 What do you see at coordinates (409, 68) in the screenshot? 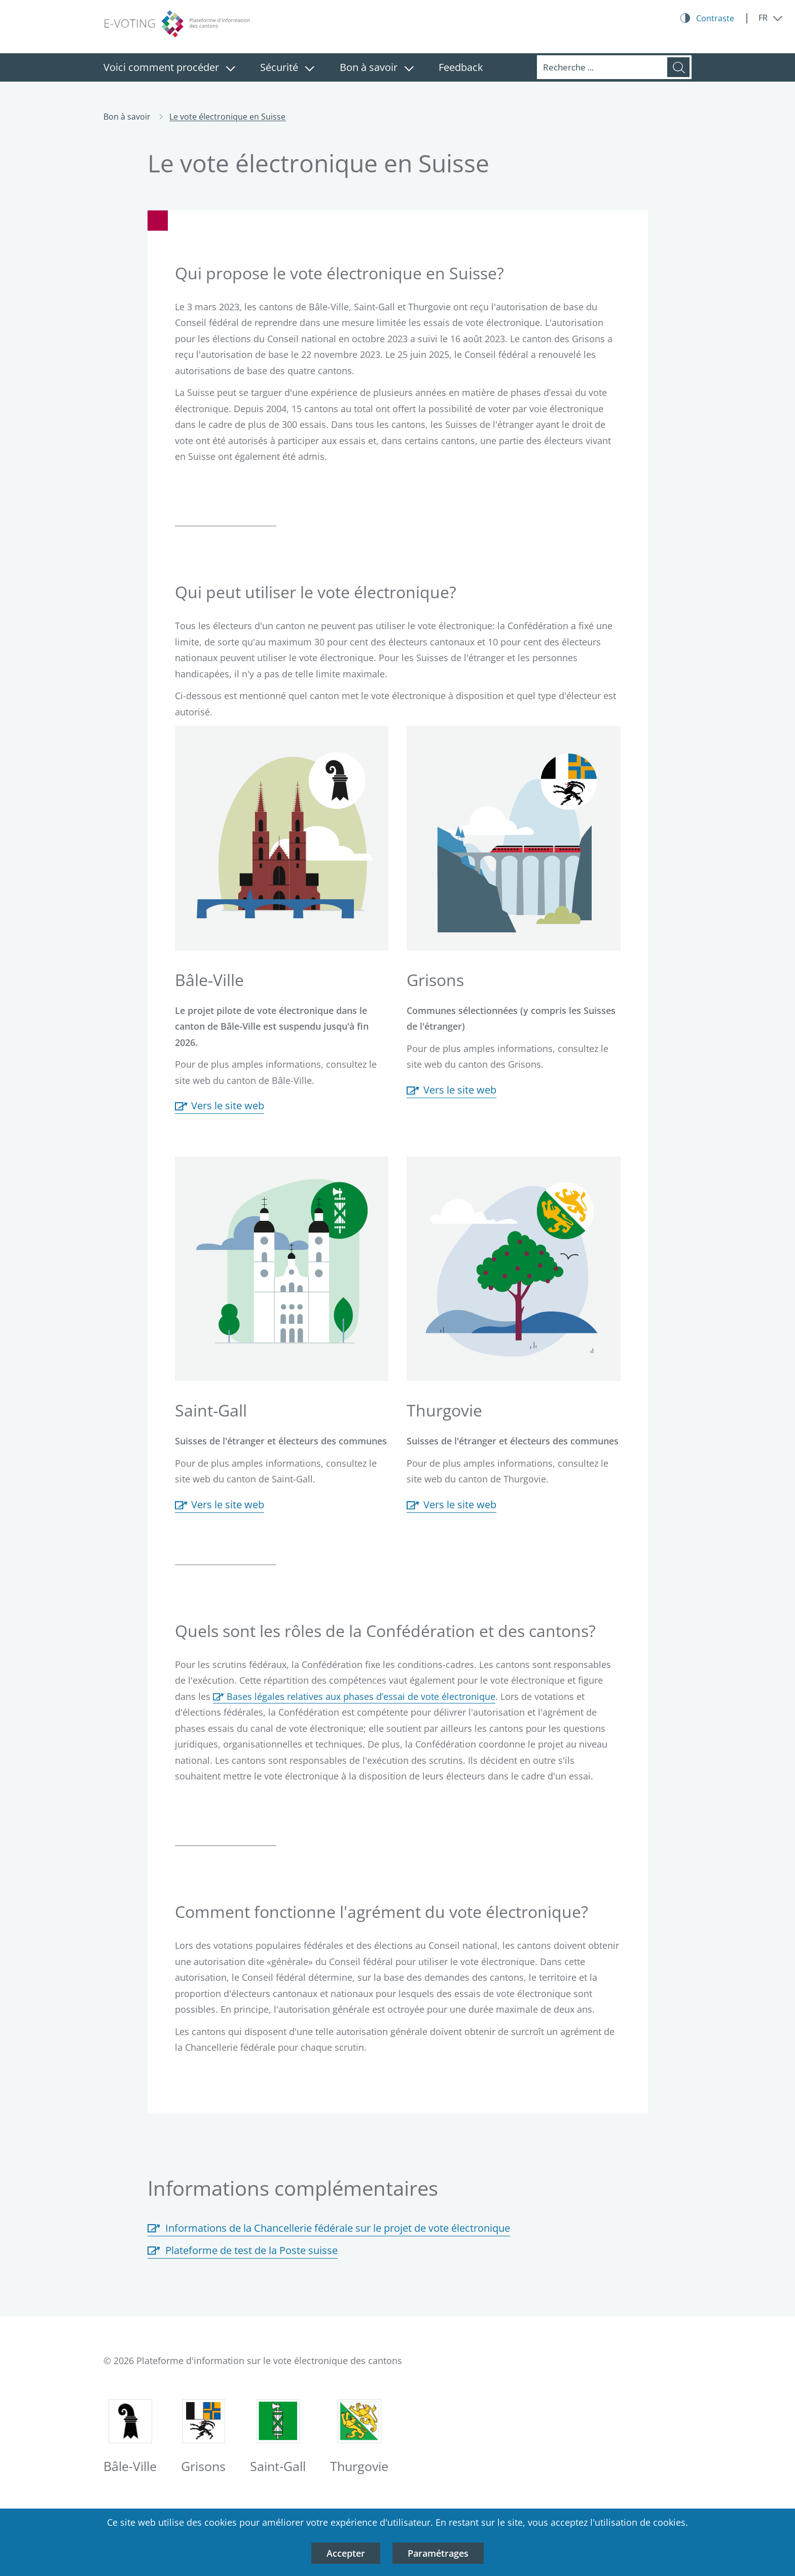
I see `[Fermer le menu: Bon à savoir]` at bounding box center [409, 68].